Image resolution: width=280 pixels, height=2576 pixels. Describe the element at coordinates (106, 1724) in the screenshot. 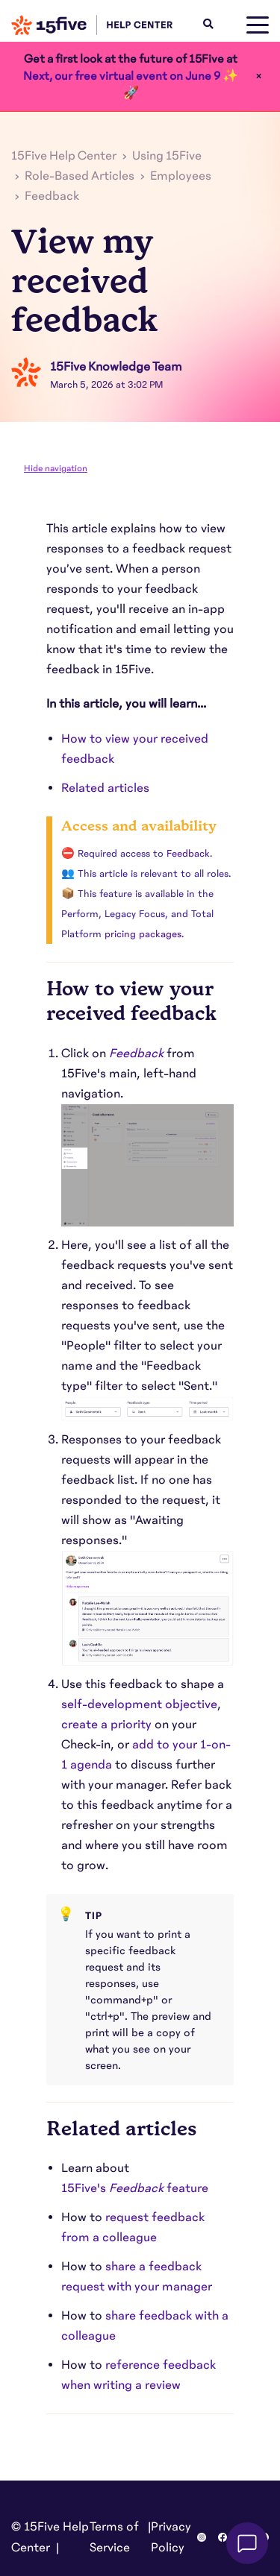

I see `create a priority` at that location.